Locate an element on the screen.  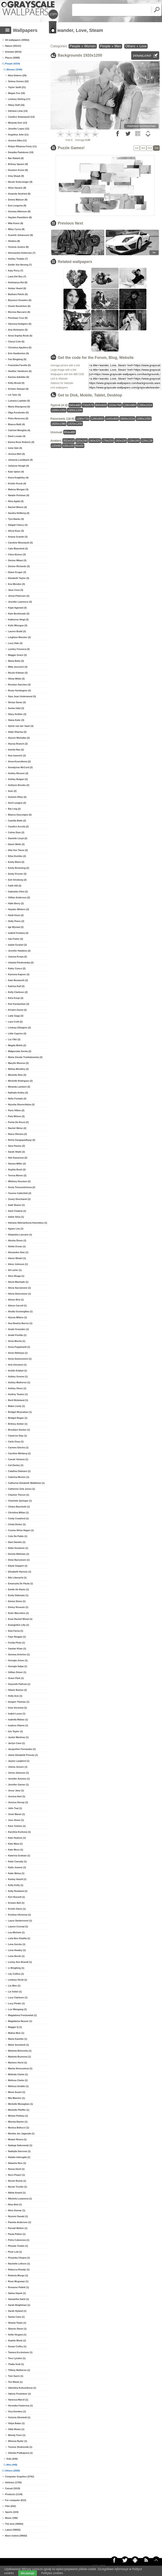
Mischa Barton (1) is located at coordinates (17, 2121).